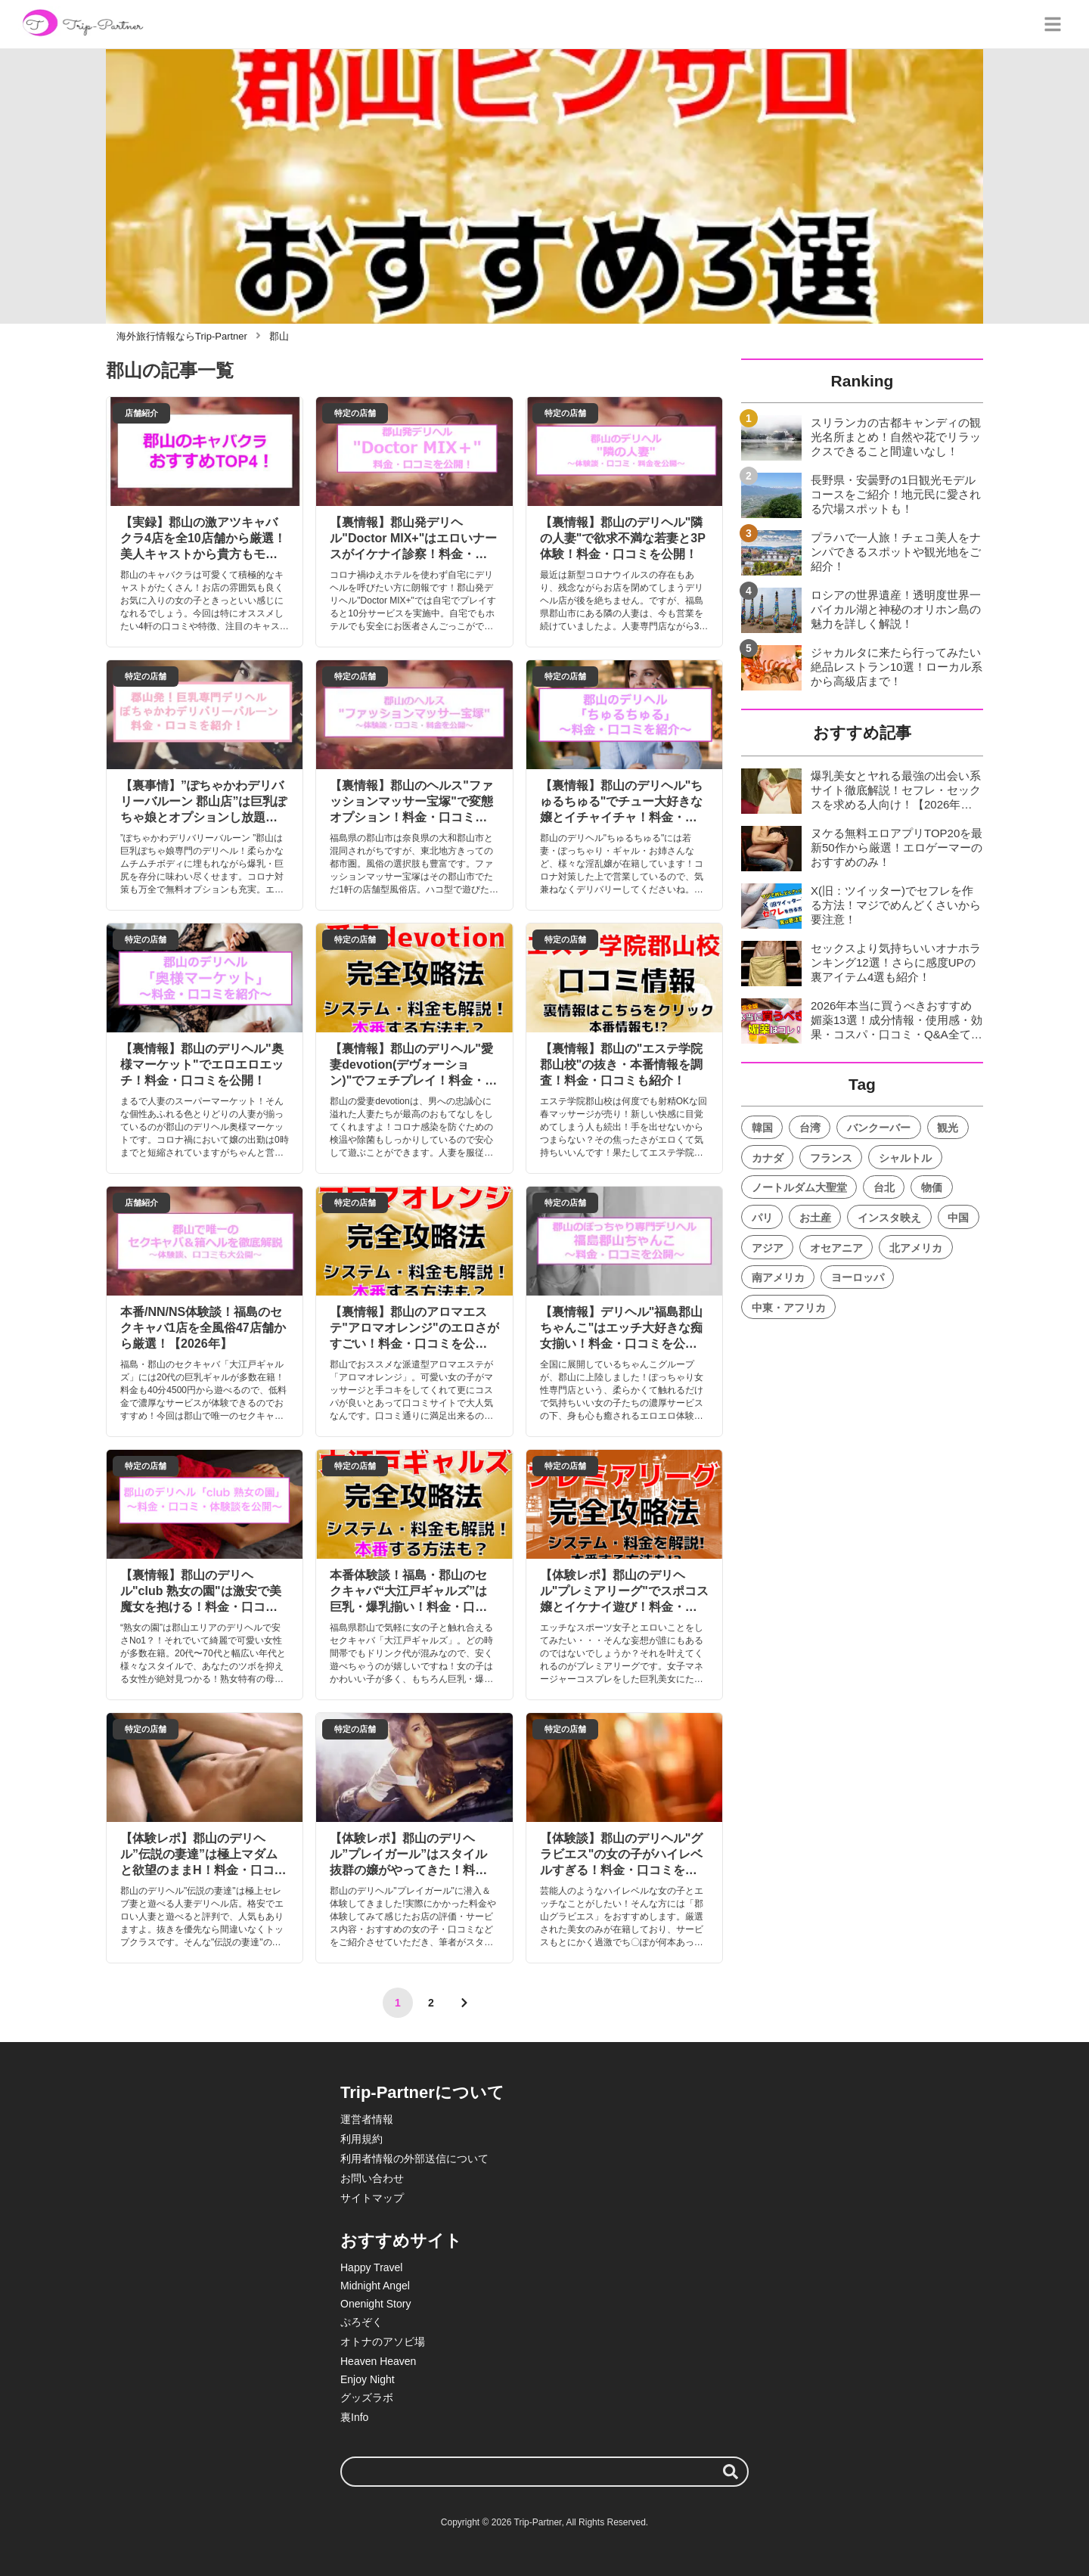 Image resolution: width=1089 pixels, height=2576 pixels. What do you see at coordinates (789, 1308) in the screenshot?
I see `中東・アフリカ` at bounding box center [789, 1308].